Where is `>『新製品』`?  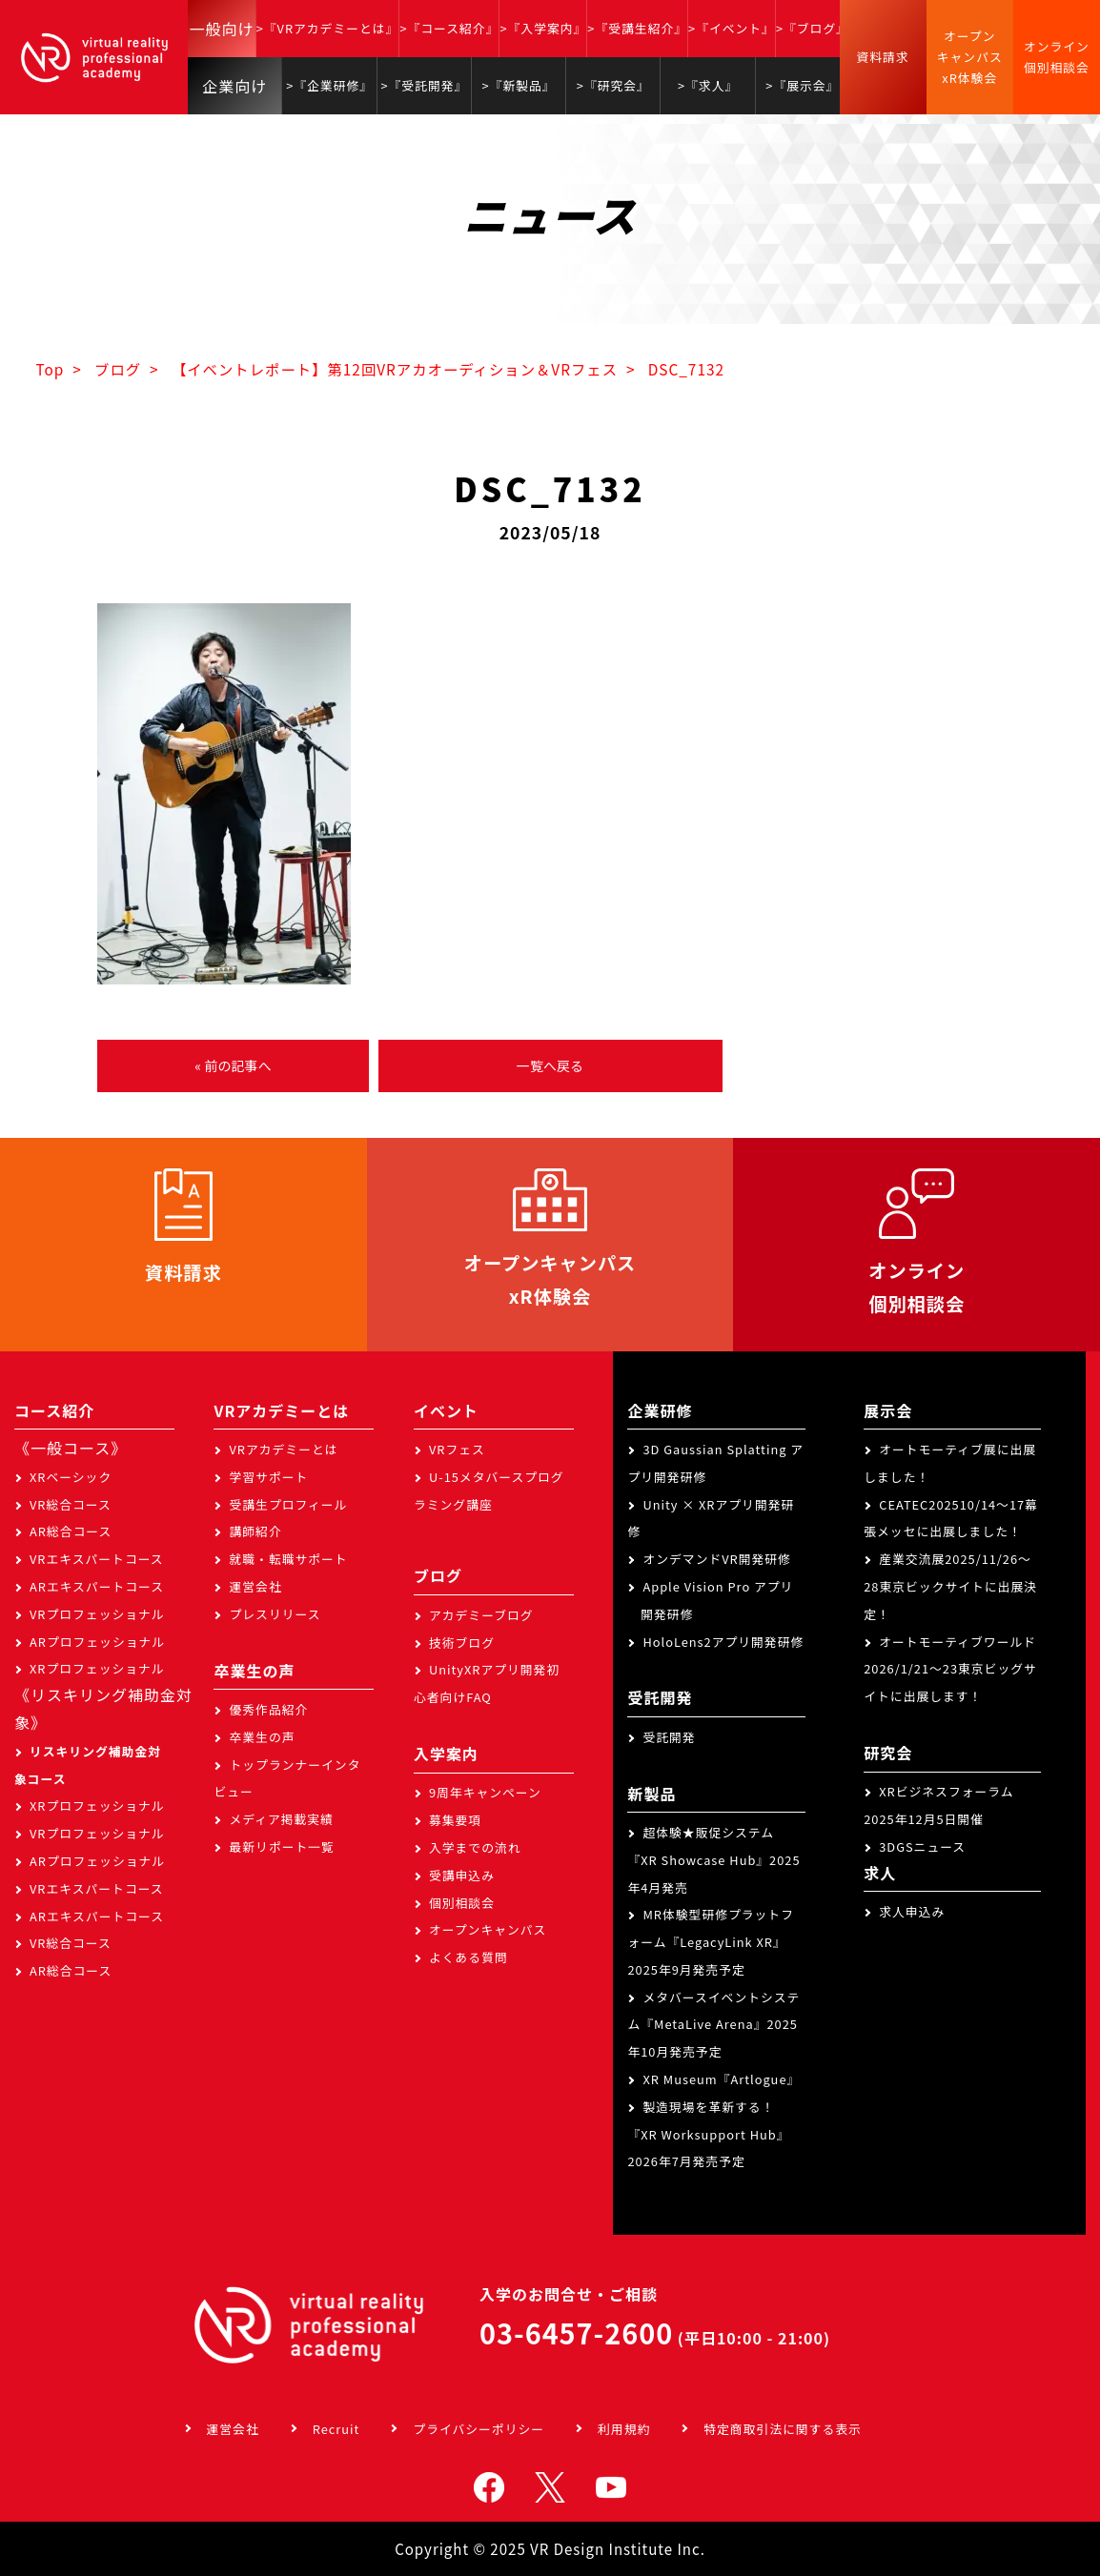 >『新製品』 is located at coordinates (519, 85).